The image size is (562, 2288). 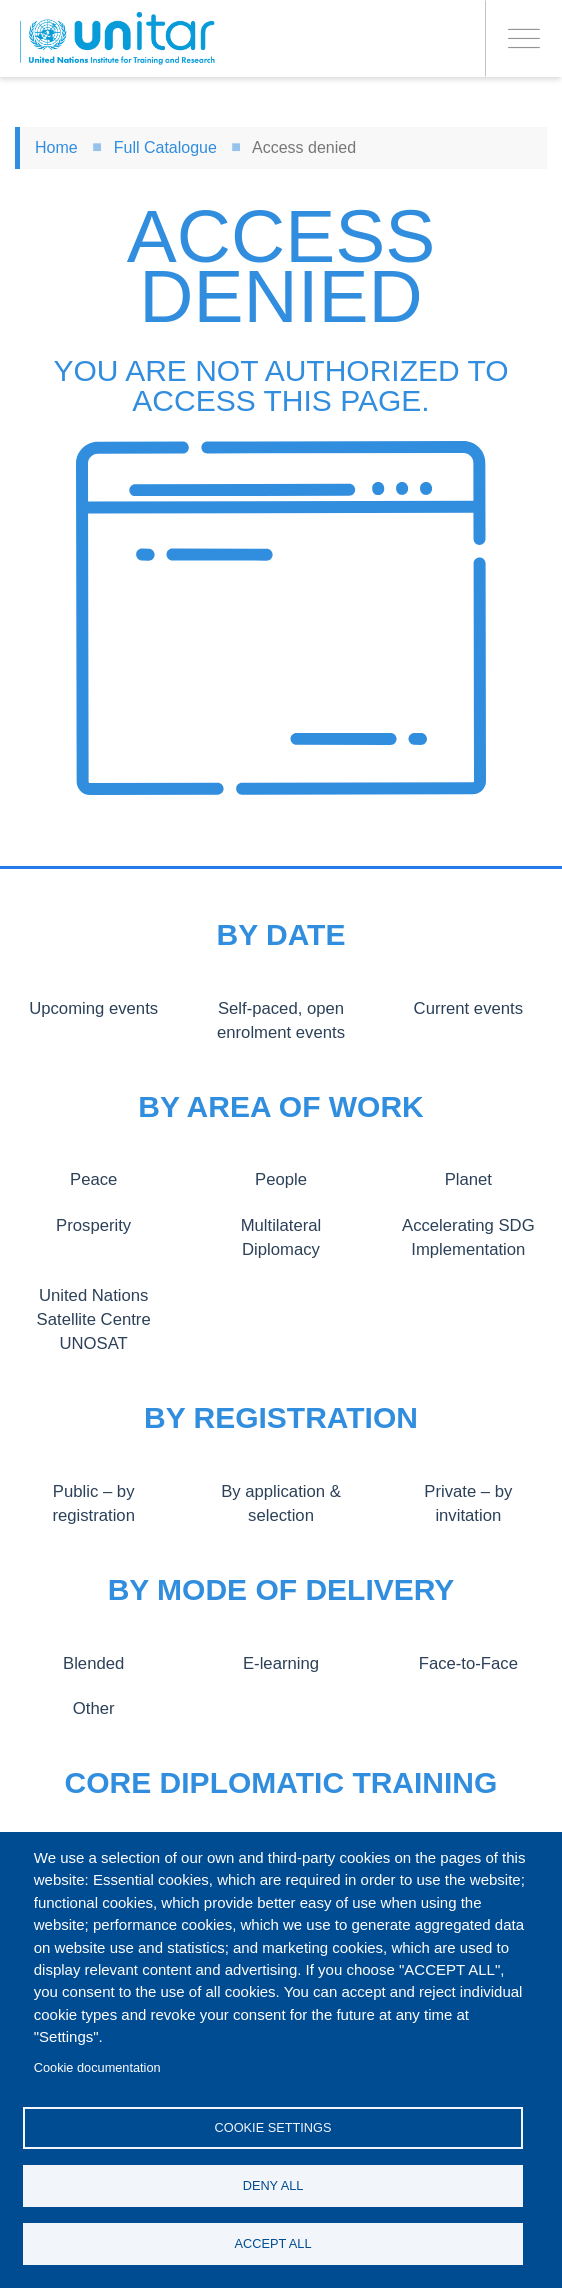 What do you see at coordinates (273, 2127) in the screenshot?
I see `Cookie settings` at bounding box center [273, 2127].